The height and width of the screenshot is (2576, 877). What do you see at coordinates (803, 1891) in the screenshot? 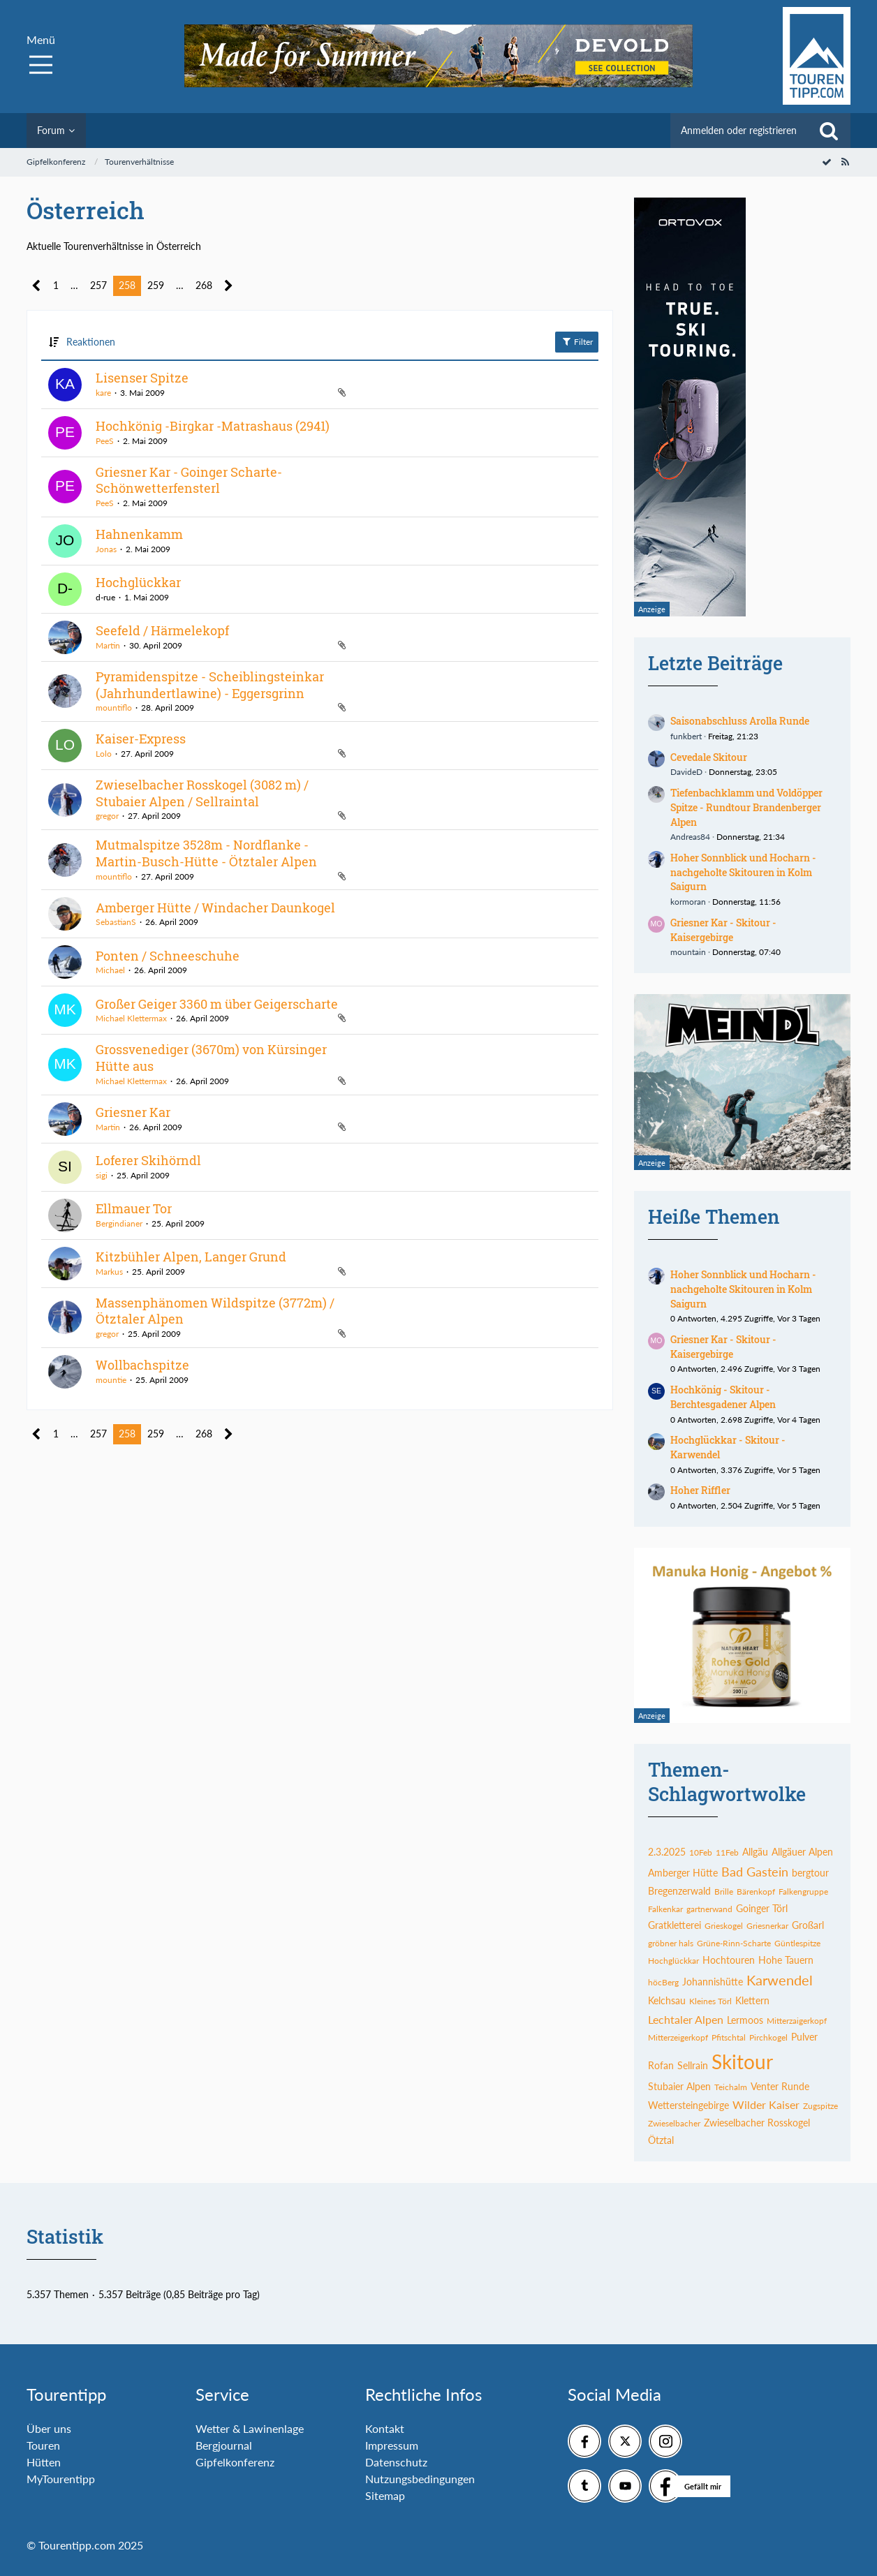
I see `Falkengruppe [Themen mit dem Tag „Falkengruppe“]` at bounding box center [803, 1891].